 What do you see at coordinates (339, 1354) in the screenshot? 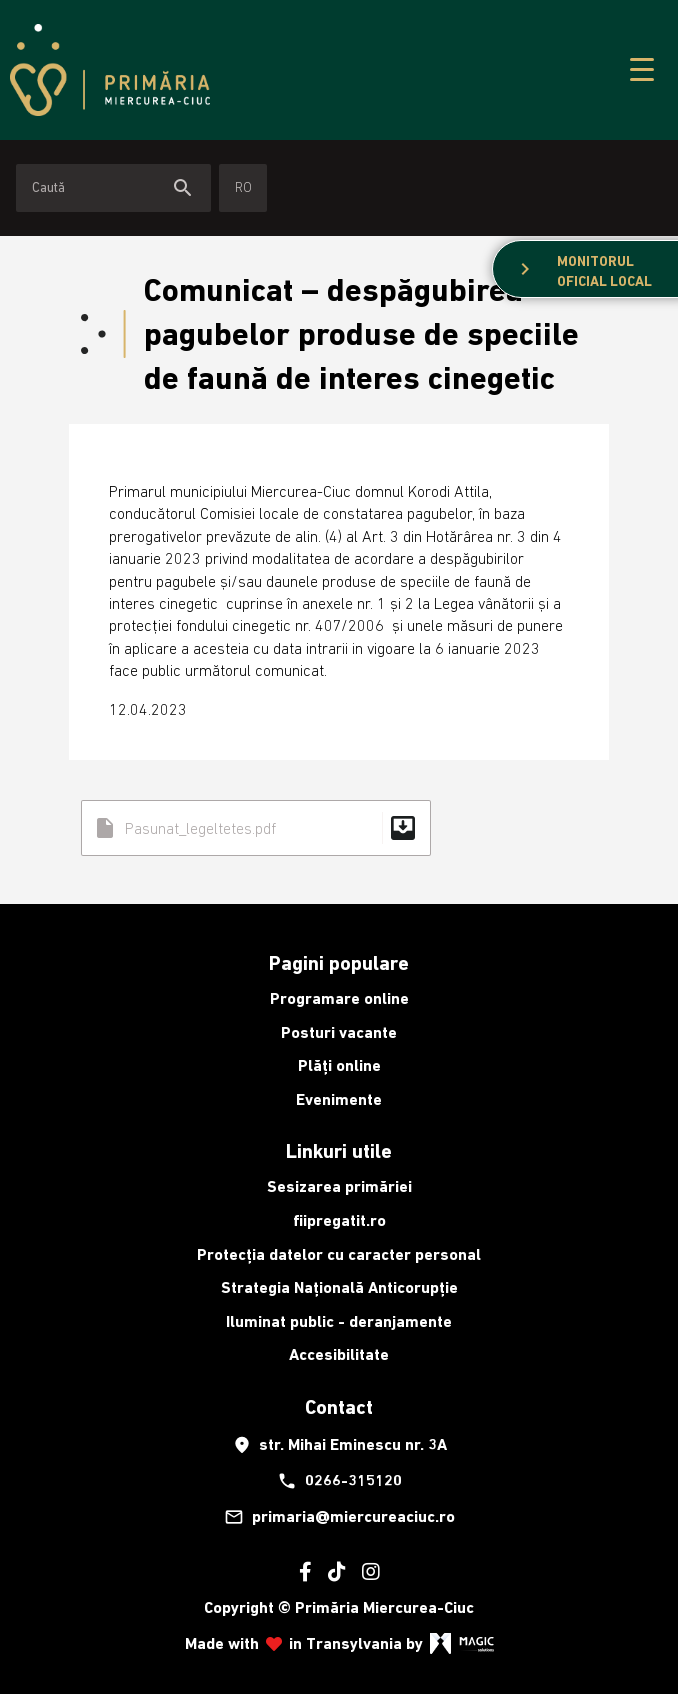
I see `Accesibilitate` at bounding box center [339, 1354].